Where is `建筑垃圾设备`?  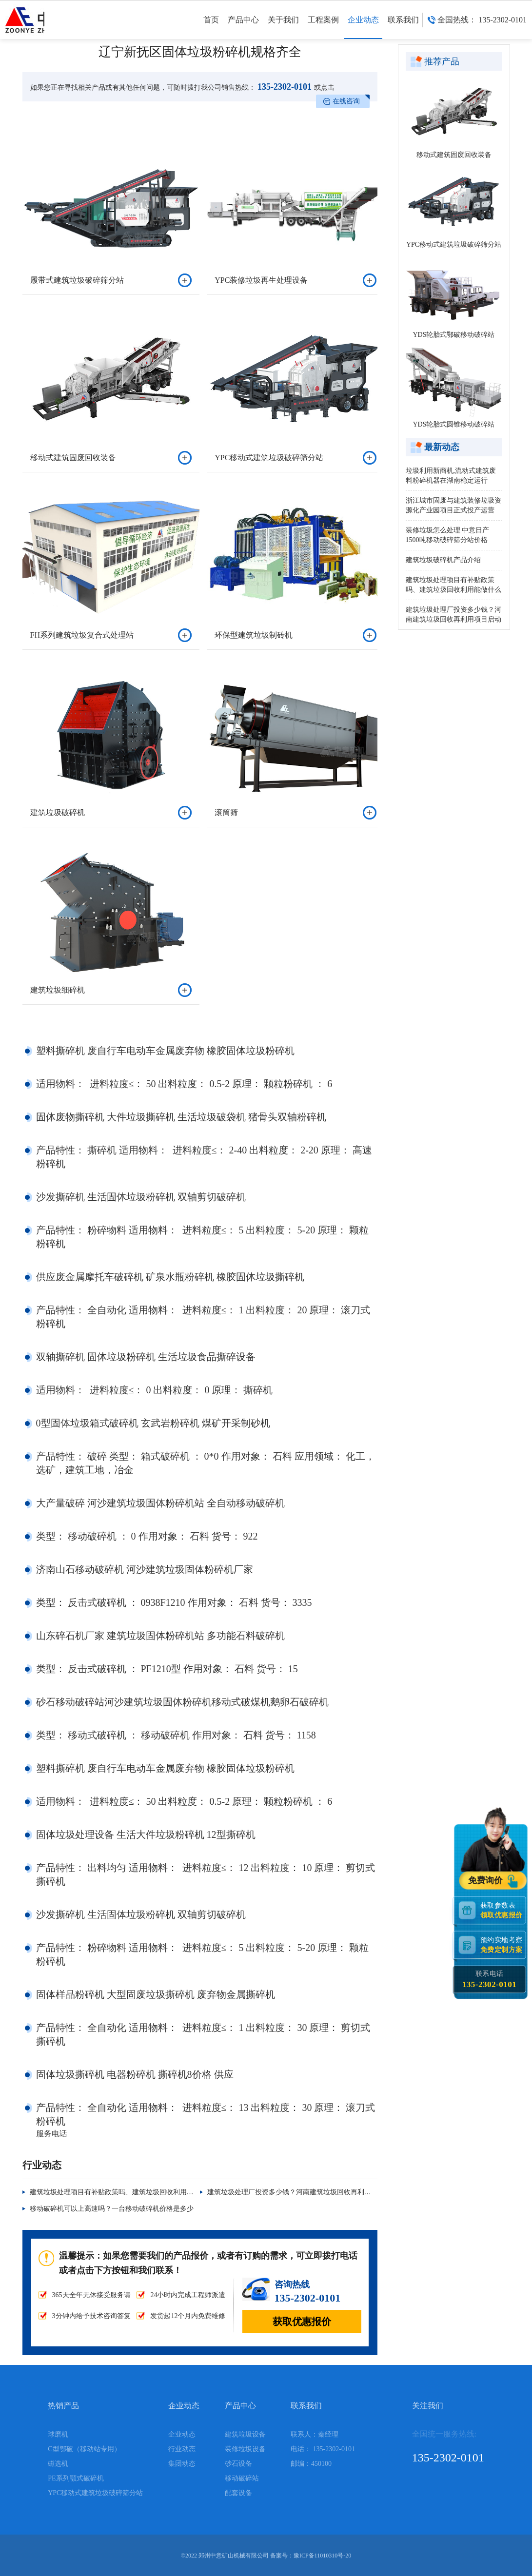 建筑垃圾设备 is located at coordinates (245, 2434).